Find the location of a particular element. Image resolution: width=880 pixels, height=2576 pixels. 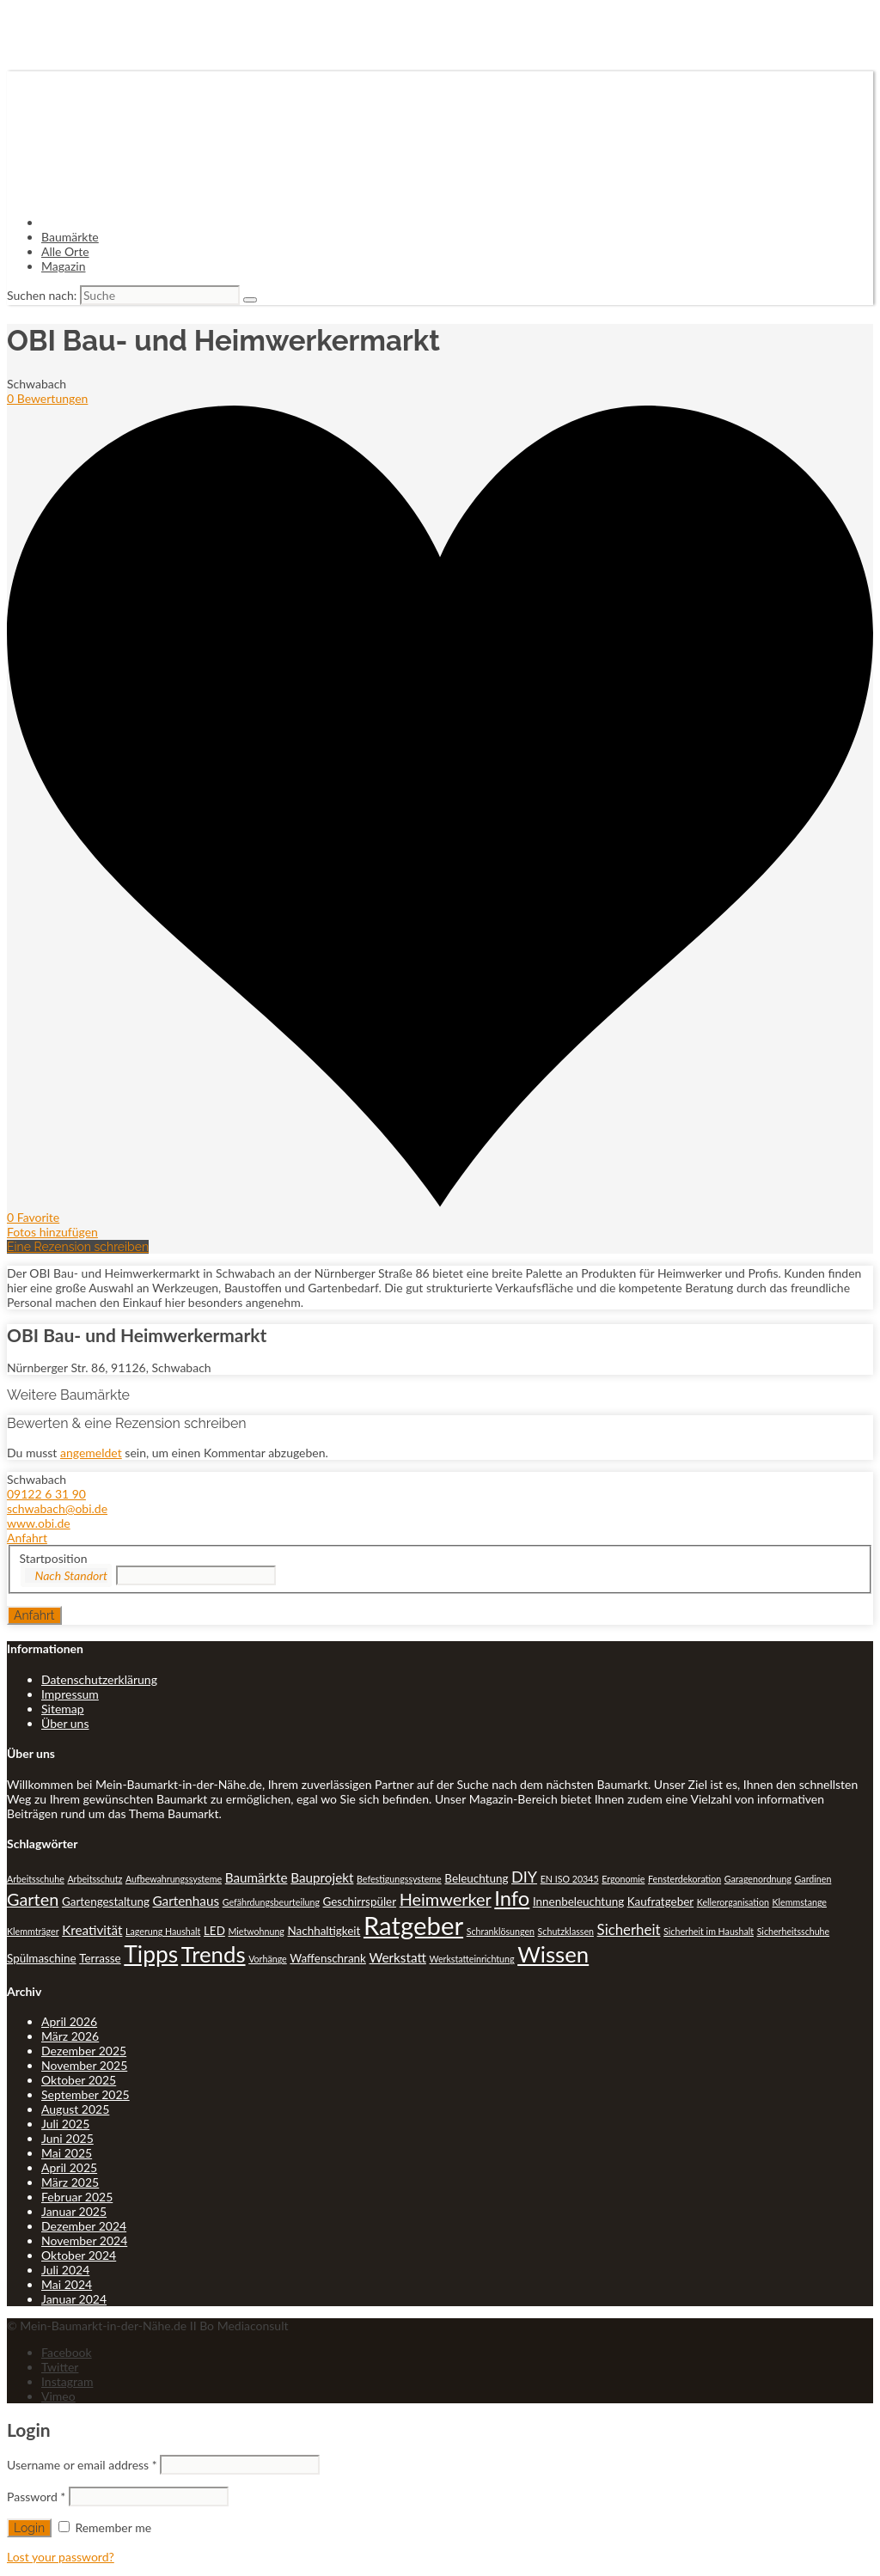

Baumärkte is located at coordinates (70, 236).